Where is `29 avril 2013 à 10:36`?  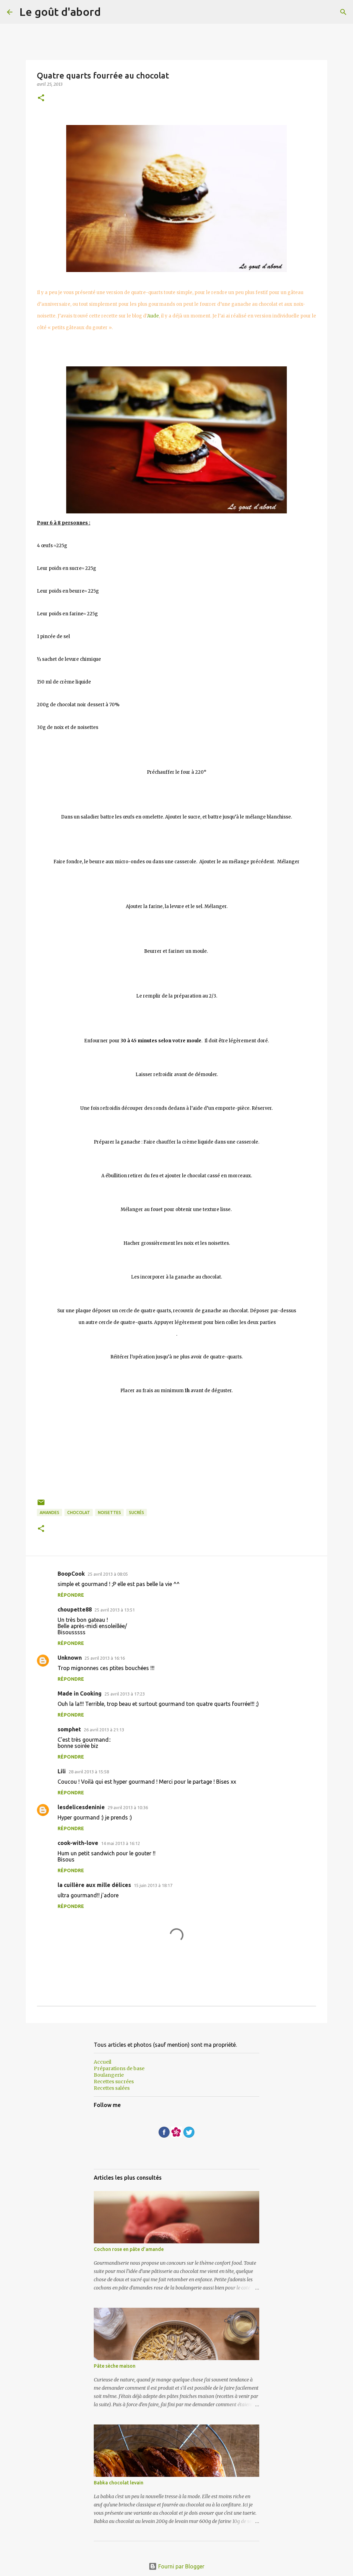
29 avril 2013 à 10:36 is located at coordinates (128, 1807).